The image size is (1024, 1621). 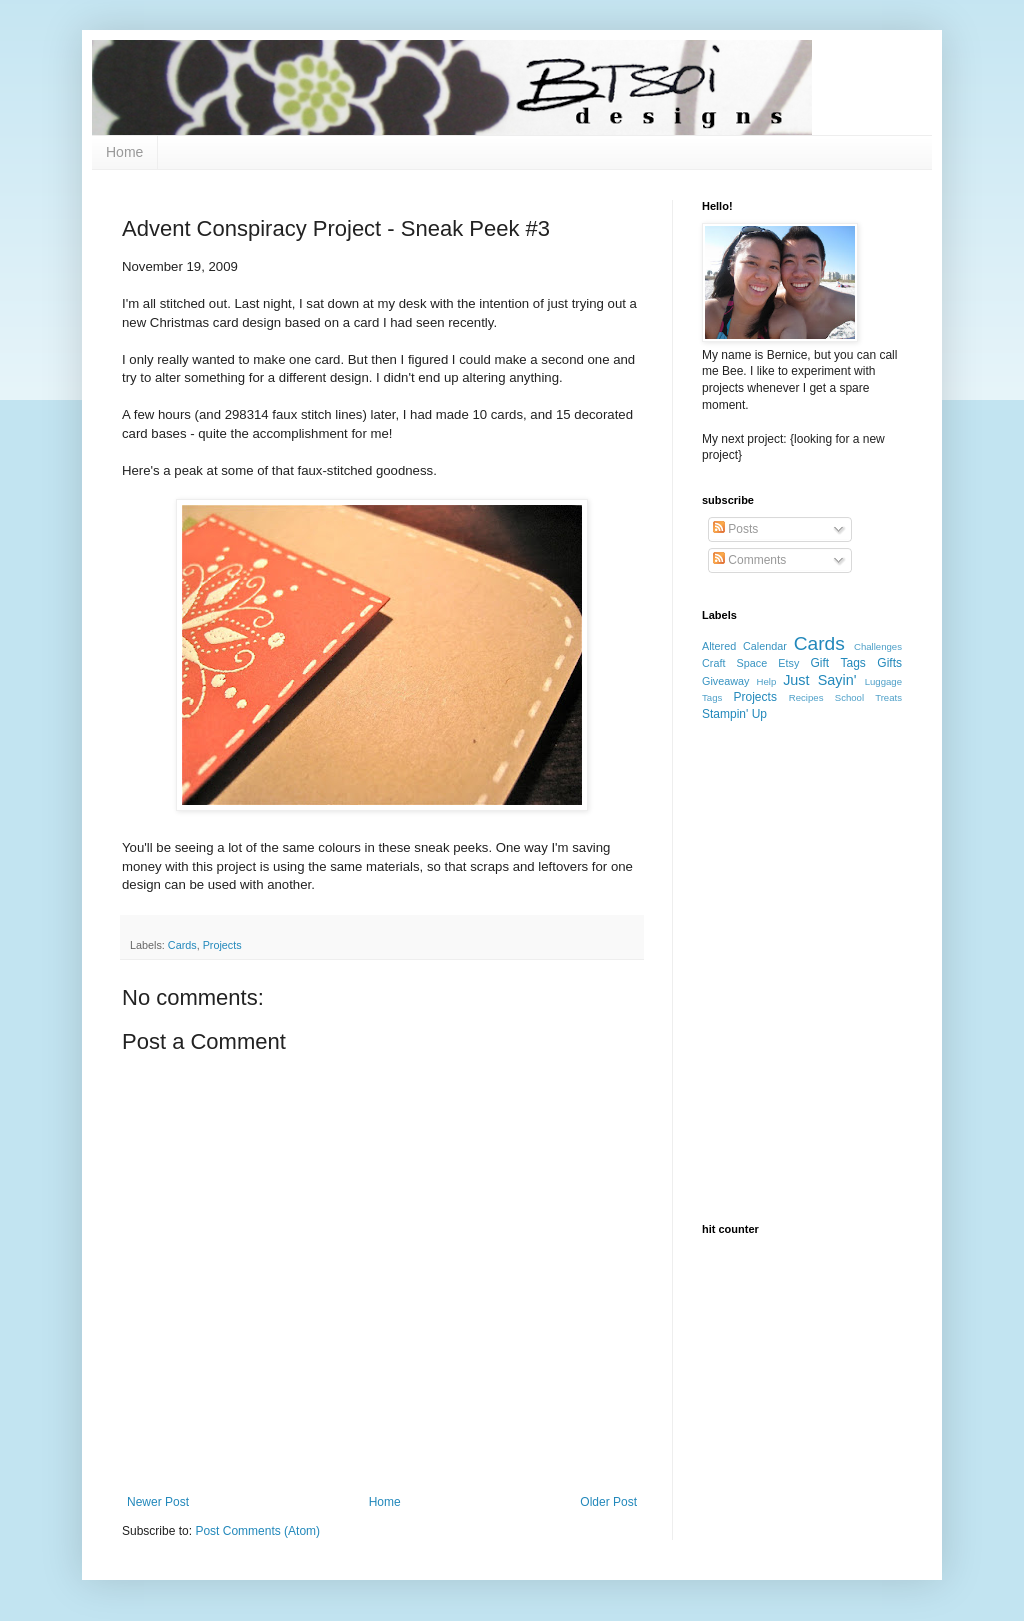 I want to click on Challenges, so click(x=878, y=646).